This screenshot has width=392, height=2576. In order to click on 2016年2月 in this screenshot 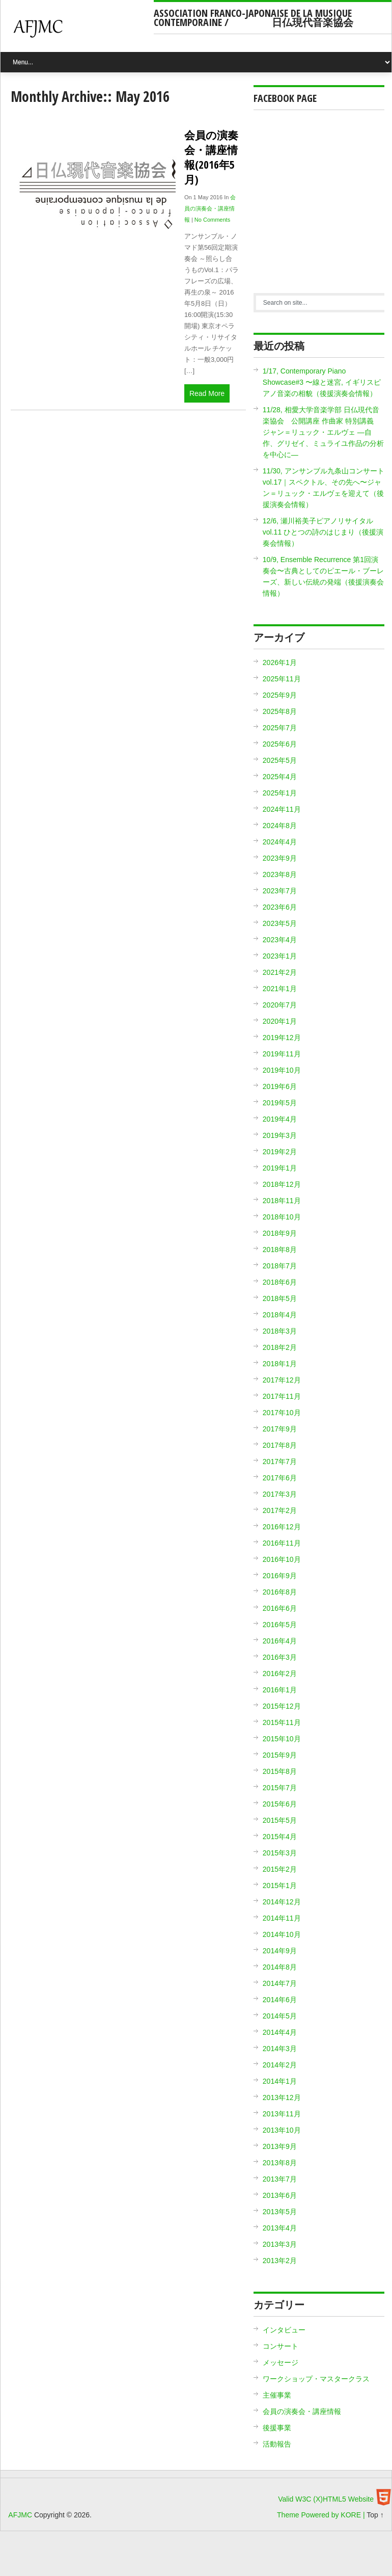, I will do `click(280, 1673)`.